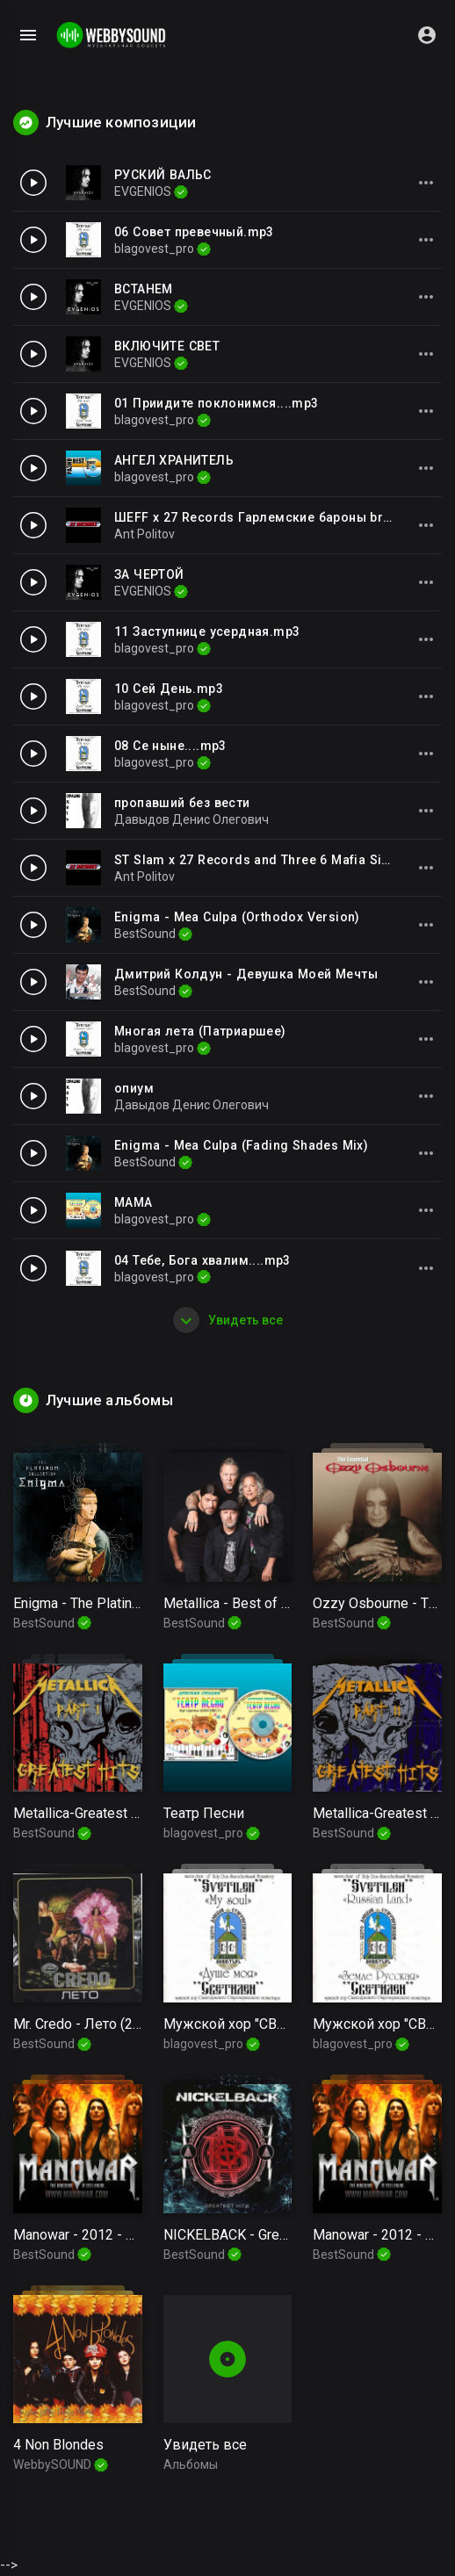 This screenshot has height=2576, width=455. Describe the element at coordinates (194, 232) in the screenshot. I see `06 Совет превечный.mp3` at that location.